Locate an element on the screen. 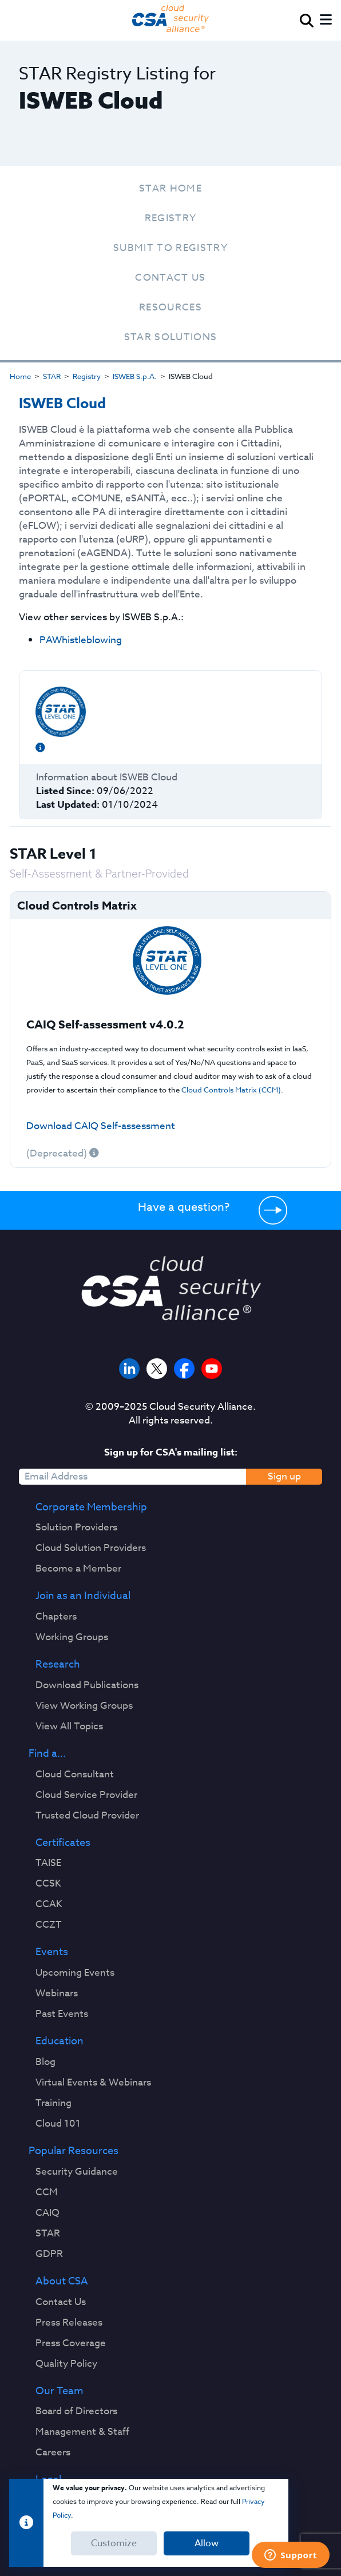  Corporate Membership is located at coordinates (91, 1507).